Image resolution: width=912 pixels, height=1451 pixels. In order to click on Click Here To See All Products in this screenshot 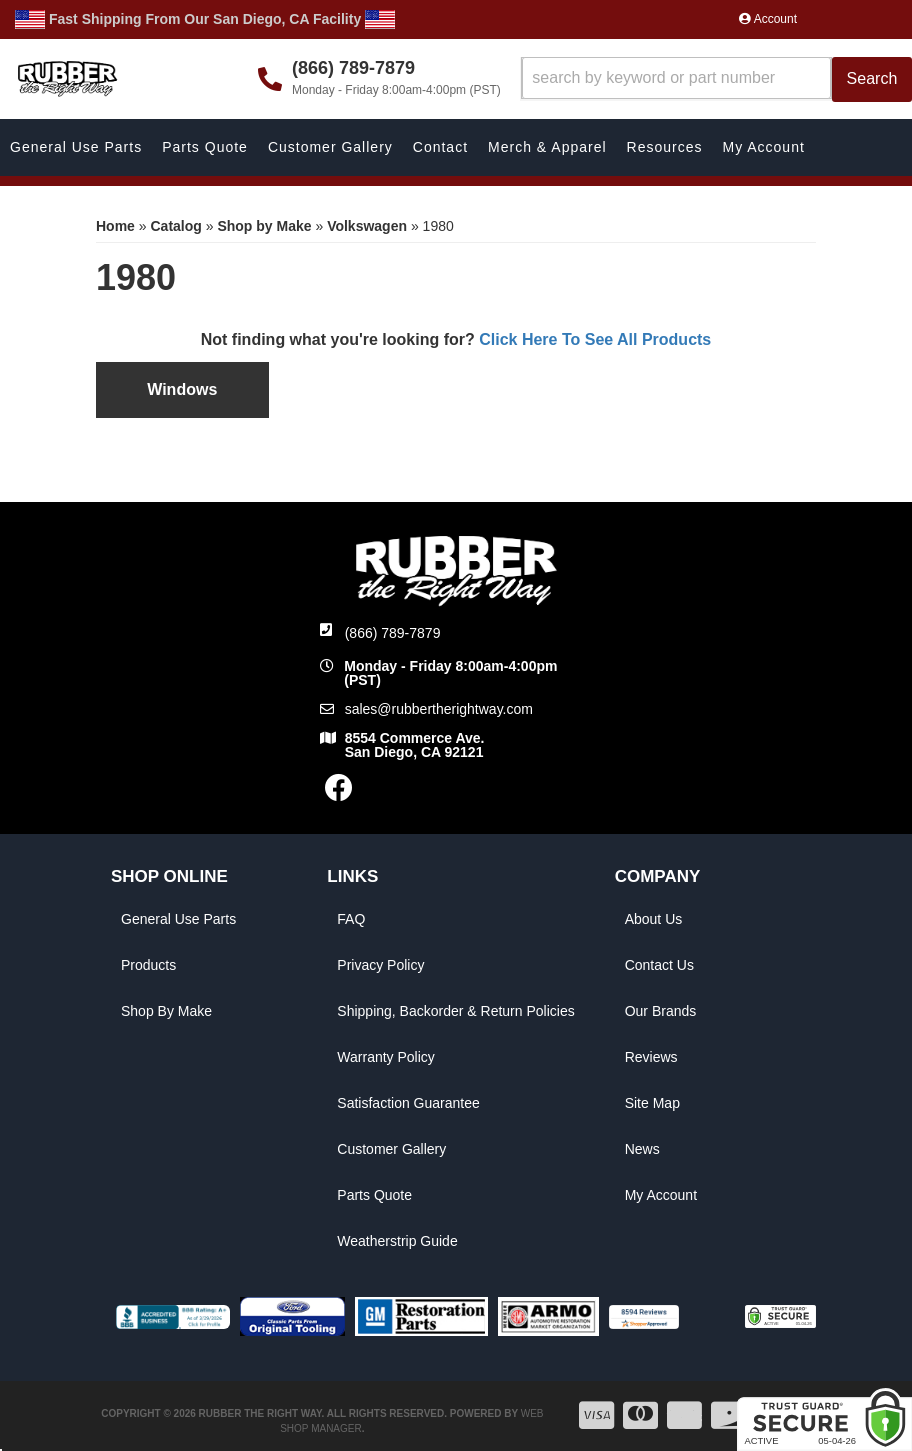, I will do `click(595, 339)`.